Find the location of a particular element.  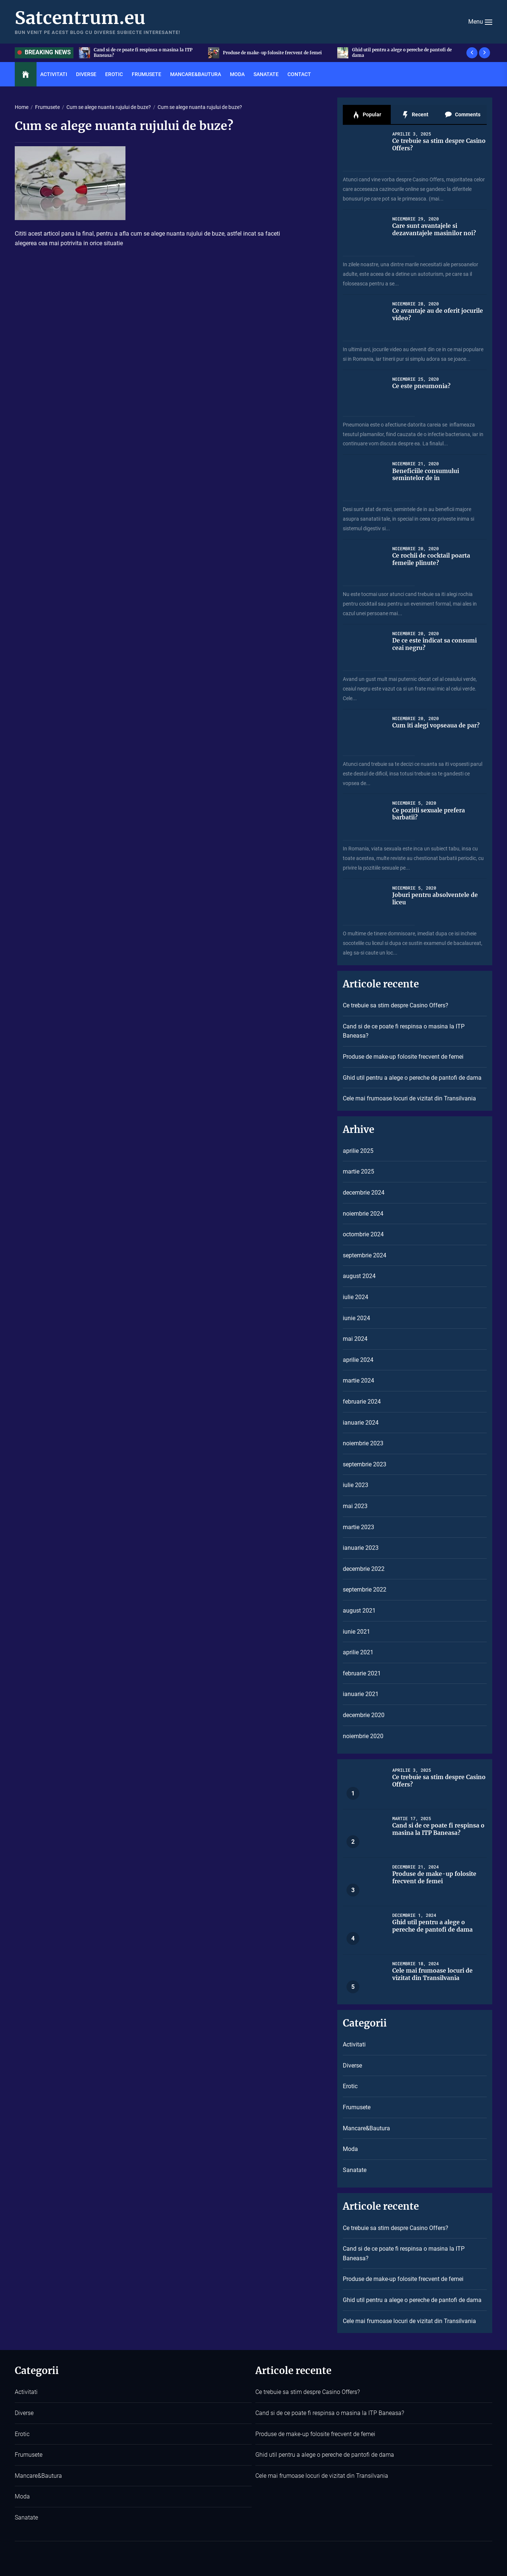

septembrie 2024 is located at coordinates (364, 1255).